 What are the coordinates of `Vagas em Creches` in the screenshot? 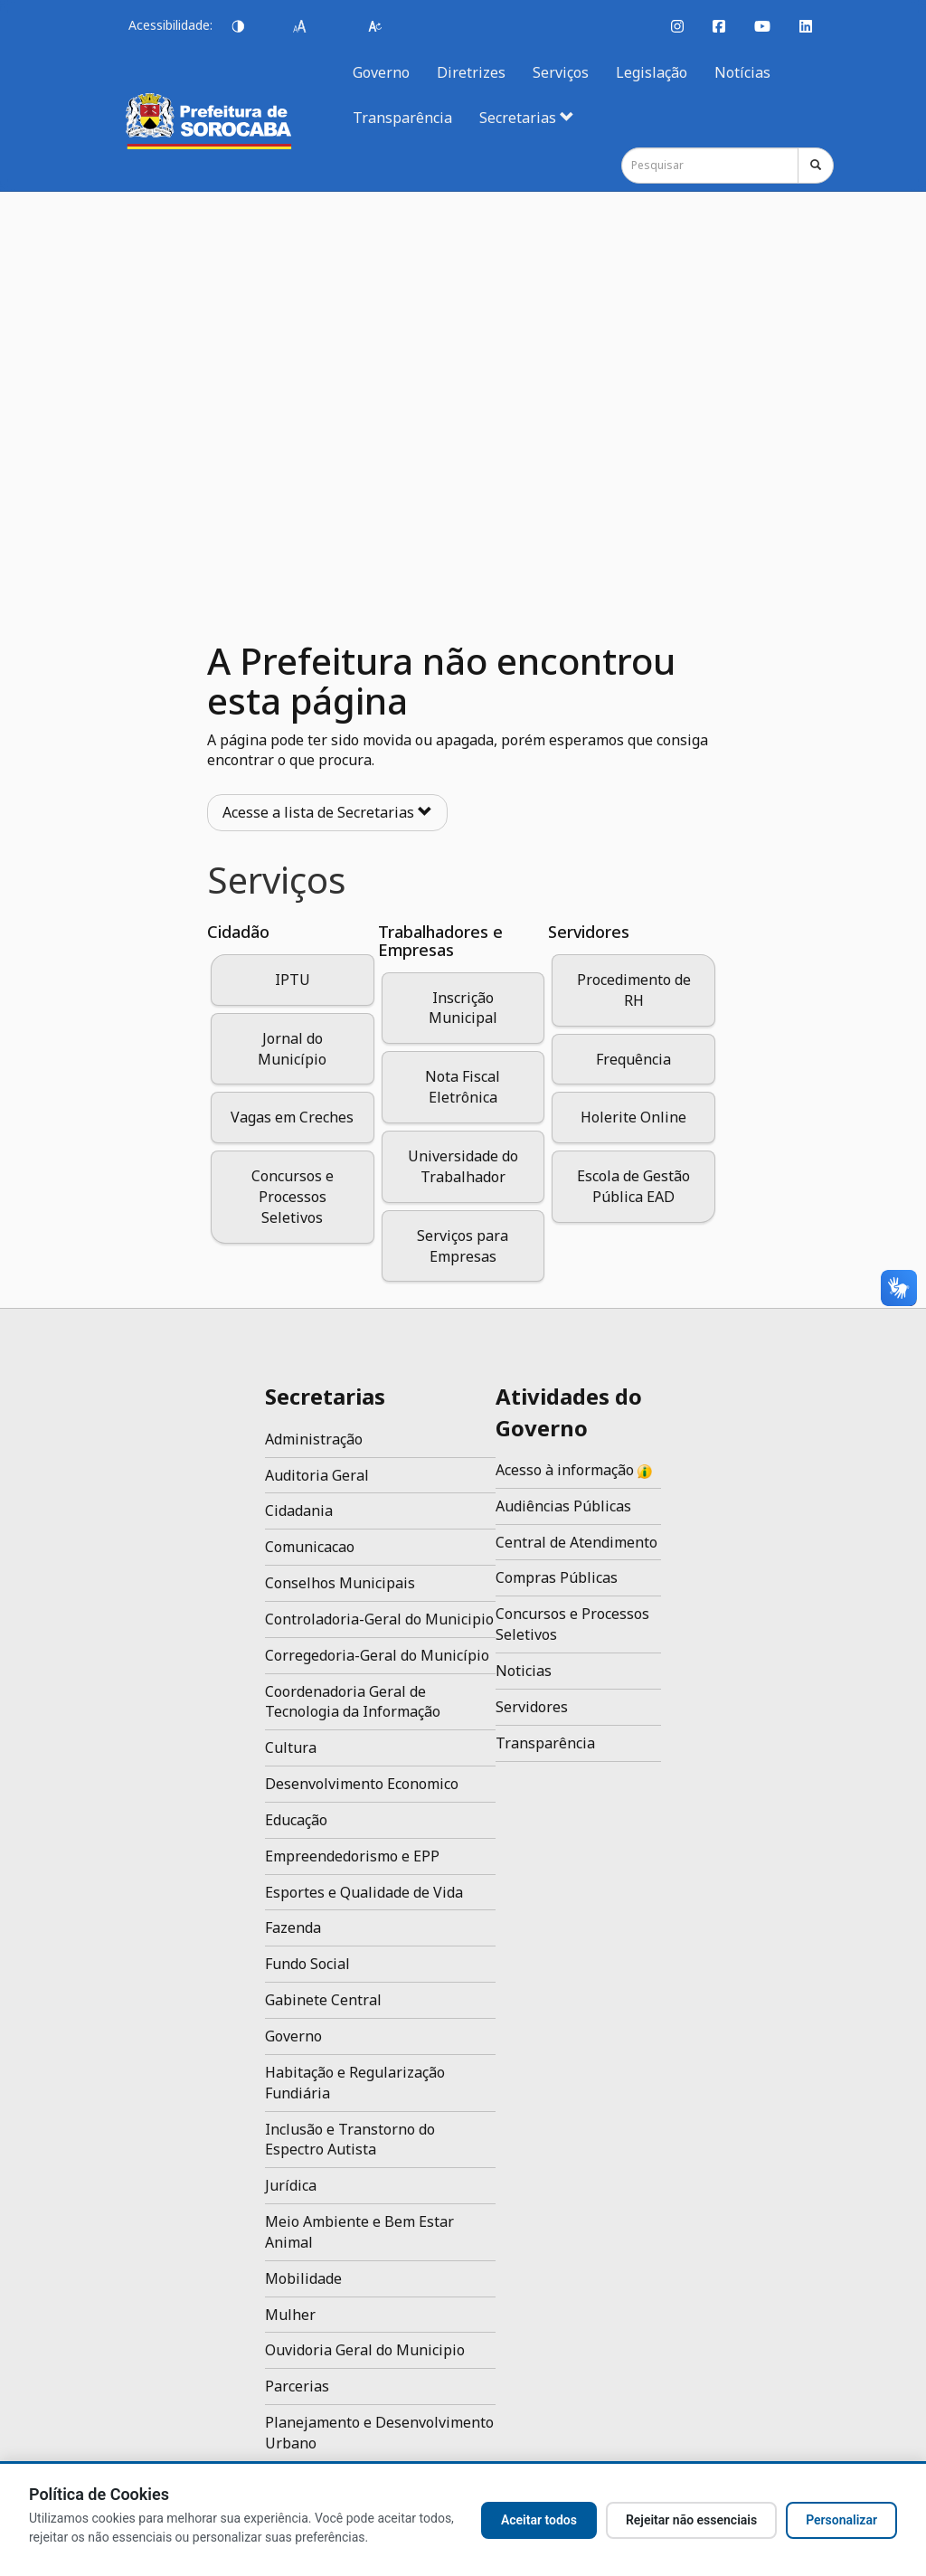 It's located at (292, 1117).